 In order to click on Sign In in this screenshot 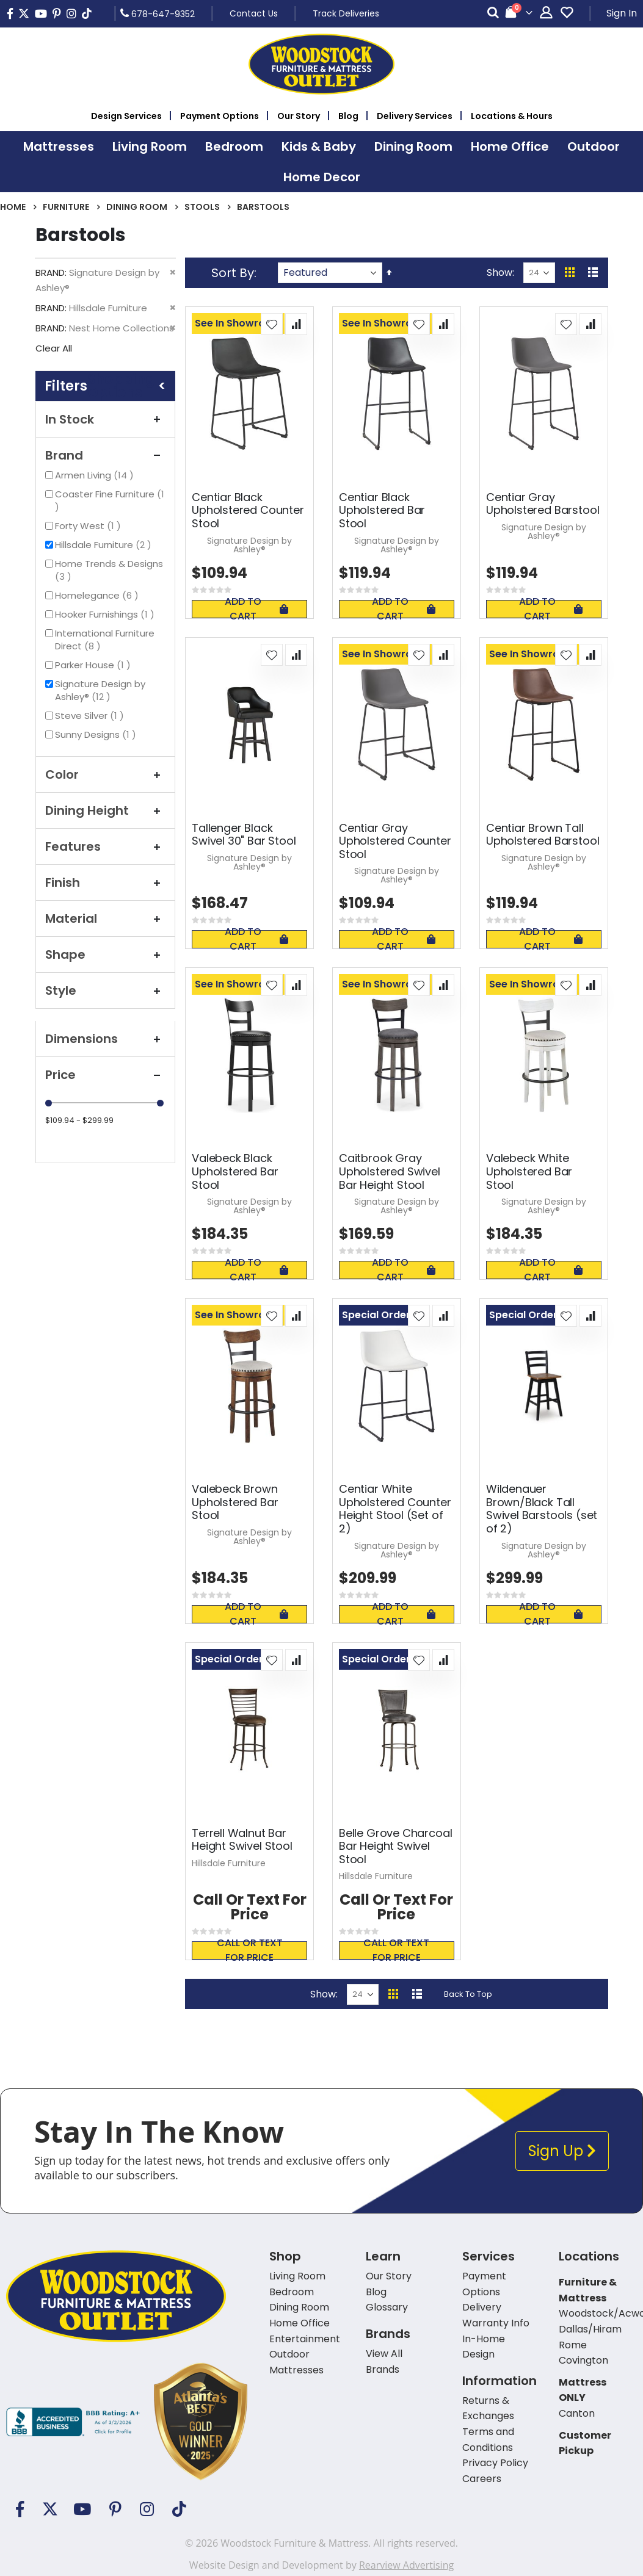, I will do `click(621, 13)`.